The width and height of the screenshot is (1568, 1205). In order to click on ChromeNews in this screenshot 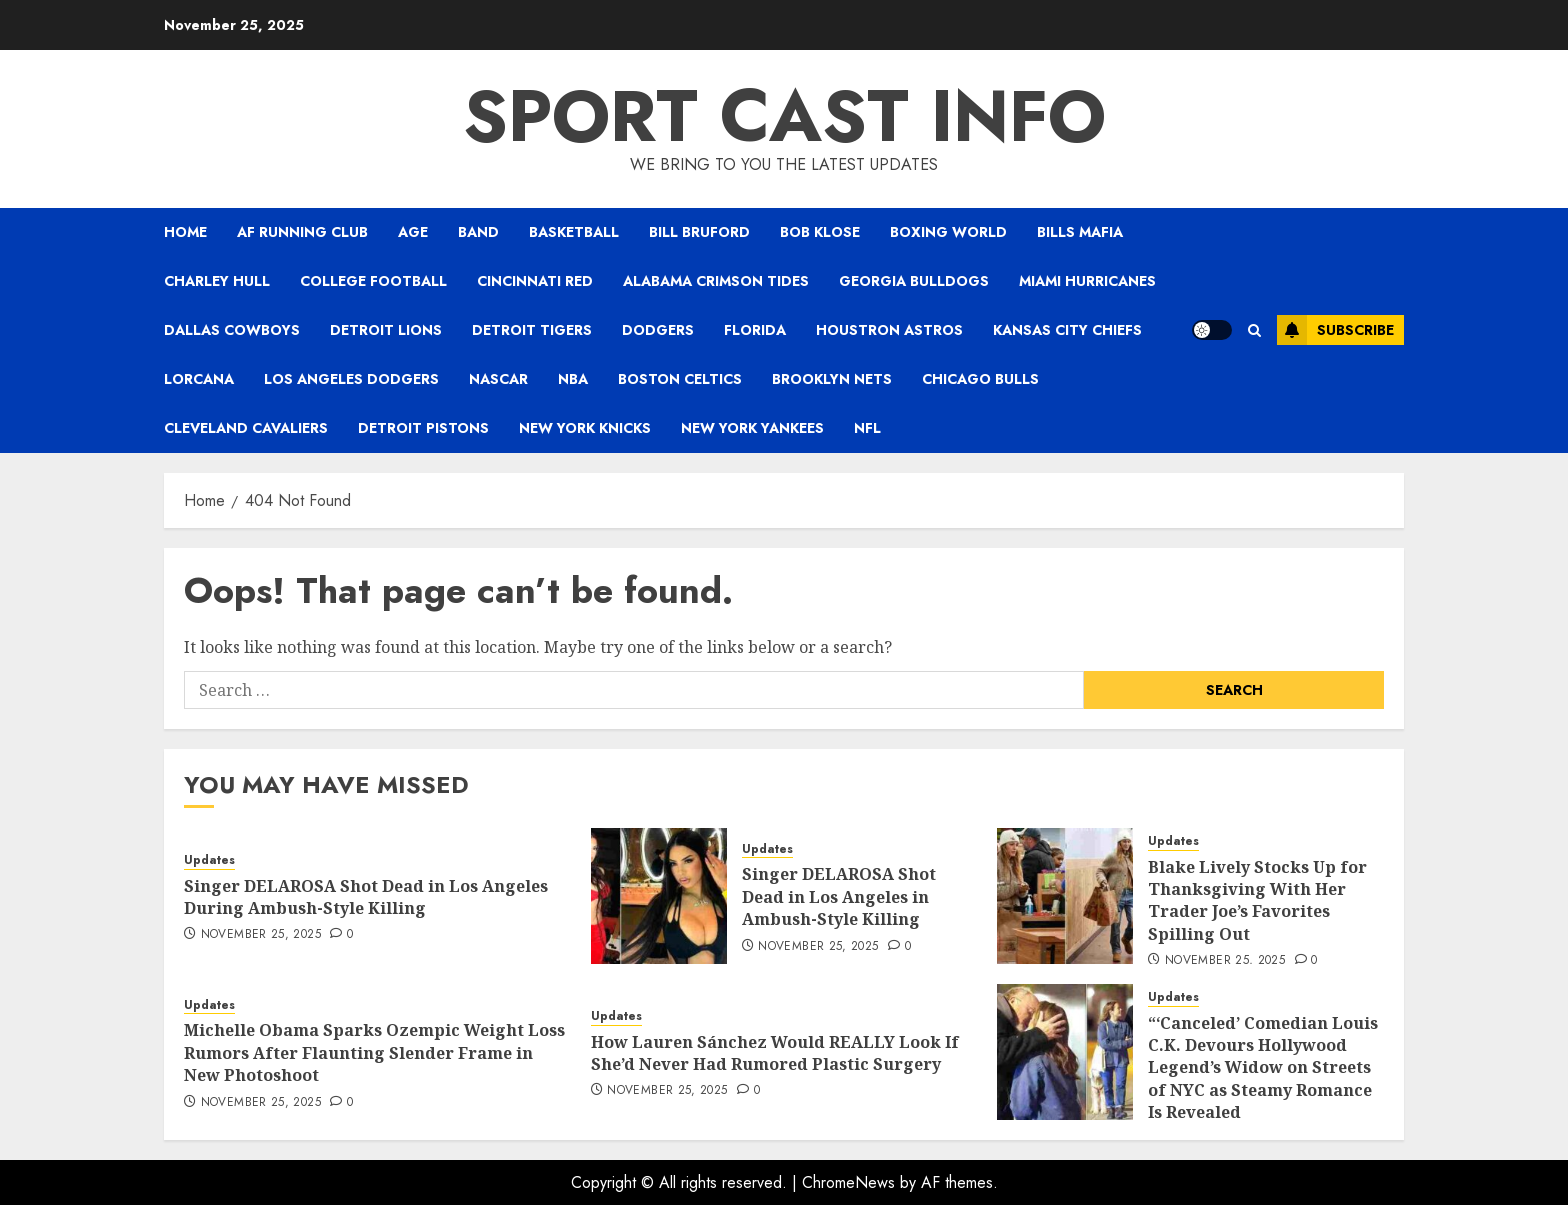, I will do `click(848, 1182)`.